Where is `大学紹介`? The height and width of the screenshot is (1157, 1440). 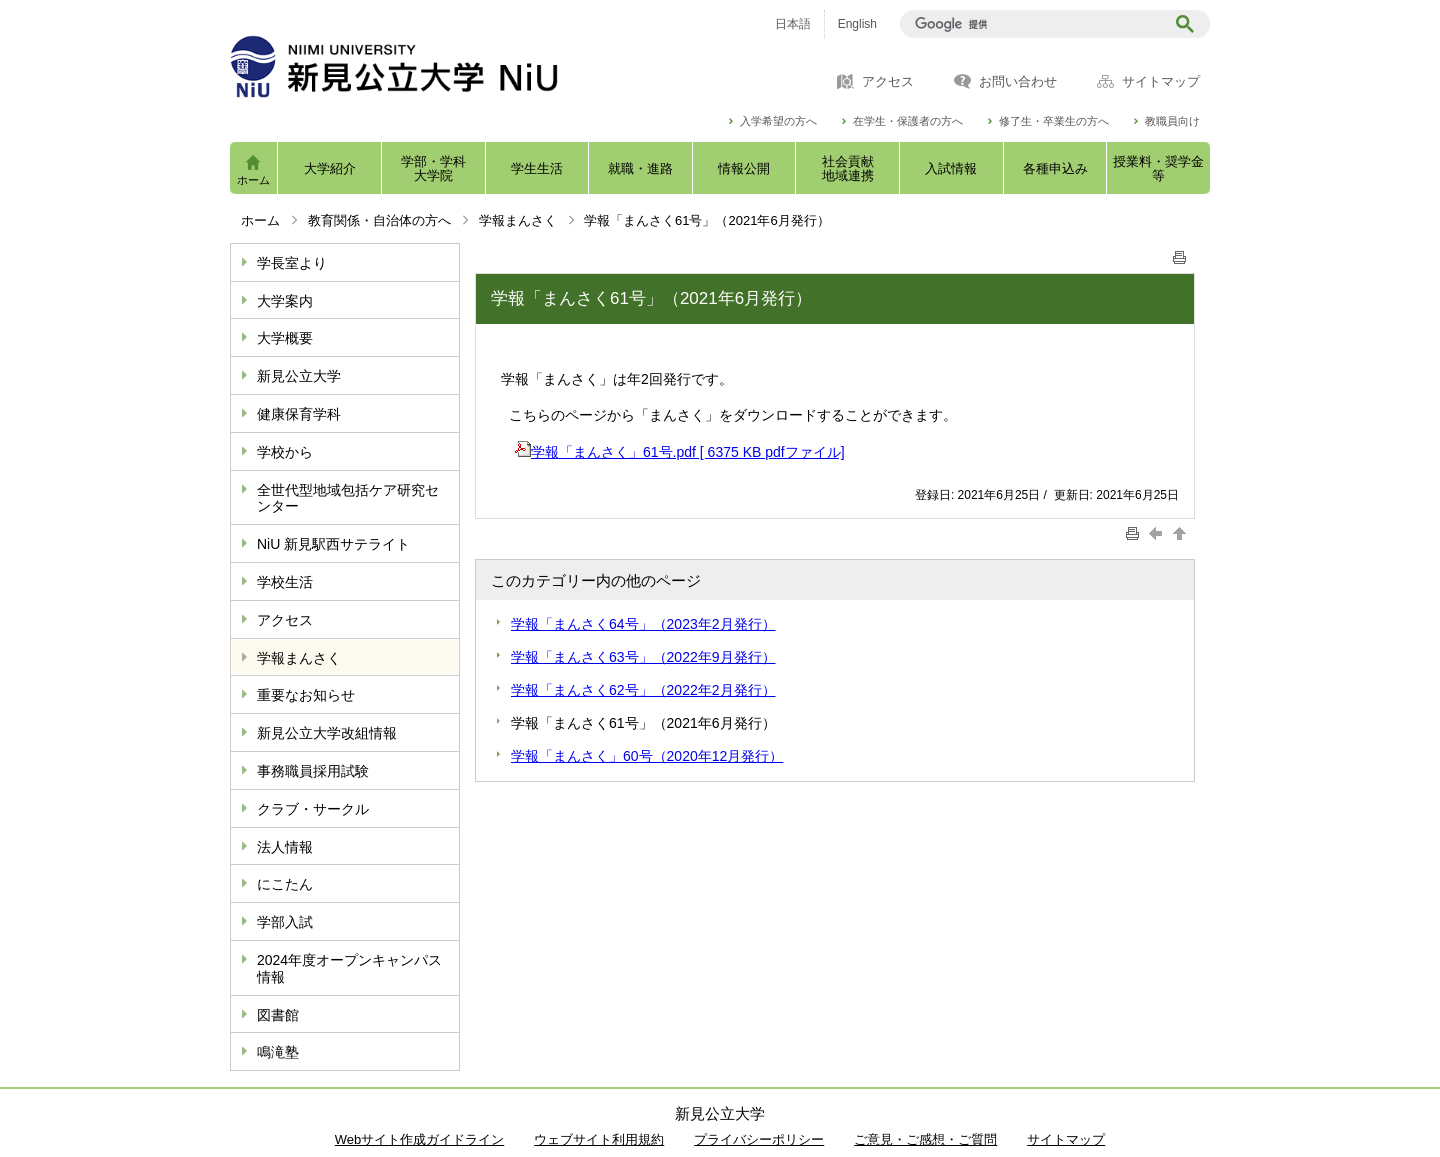
大学紹介 is located at coordinates (330, 168).